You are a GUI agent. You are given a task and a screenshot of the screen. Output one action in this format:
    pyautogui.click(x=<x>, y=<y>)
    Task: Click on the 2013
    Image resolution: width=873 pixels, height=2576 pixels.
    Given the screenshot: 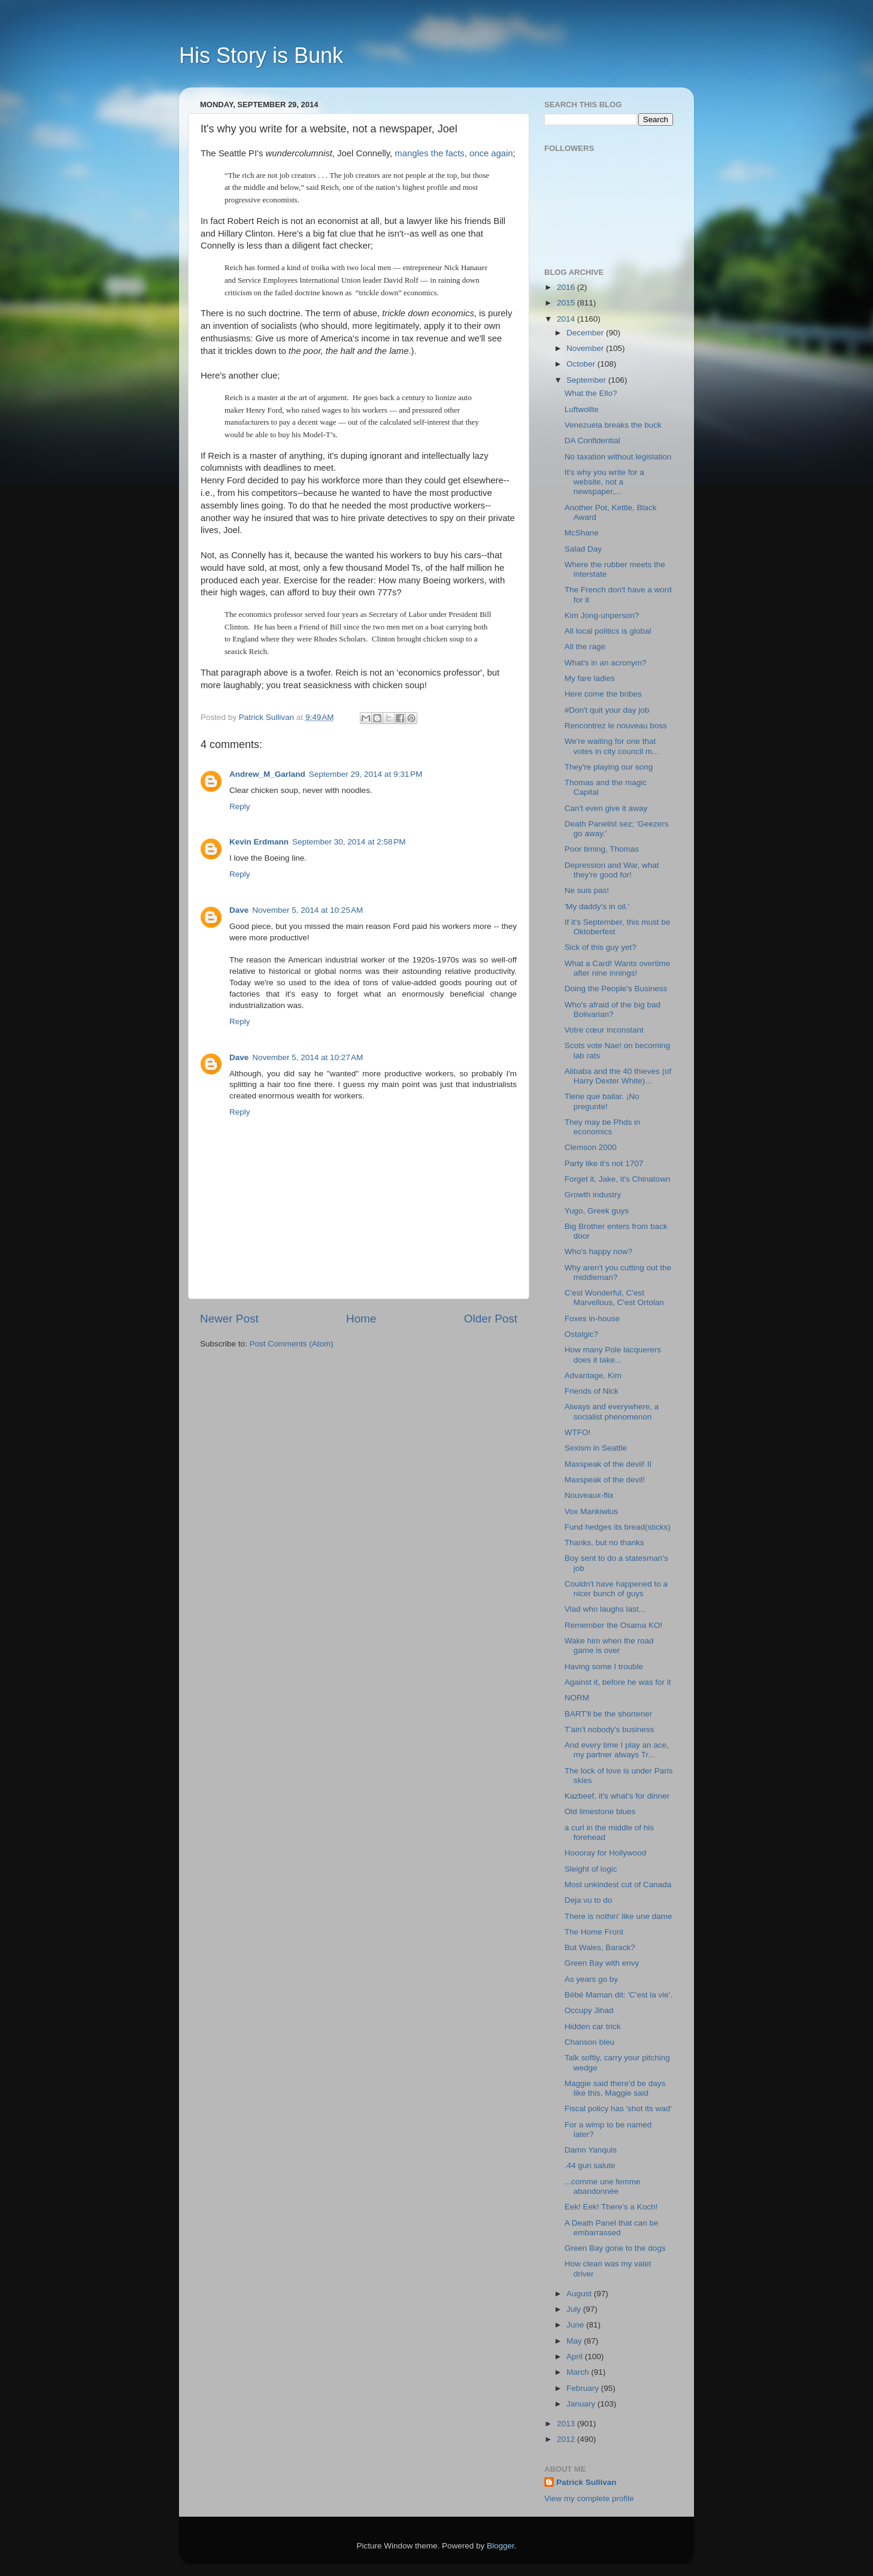 What is the action you would take?
    pyautogui.click(x=567, y=2423)
    